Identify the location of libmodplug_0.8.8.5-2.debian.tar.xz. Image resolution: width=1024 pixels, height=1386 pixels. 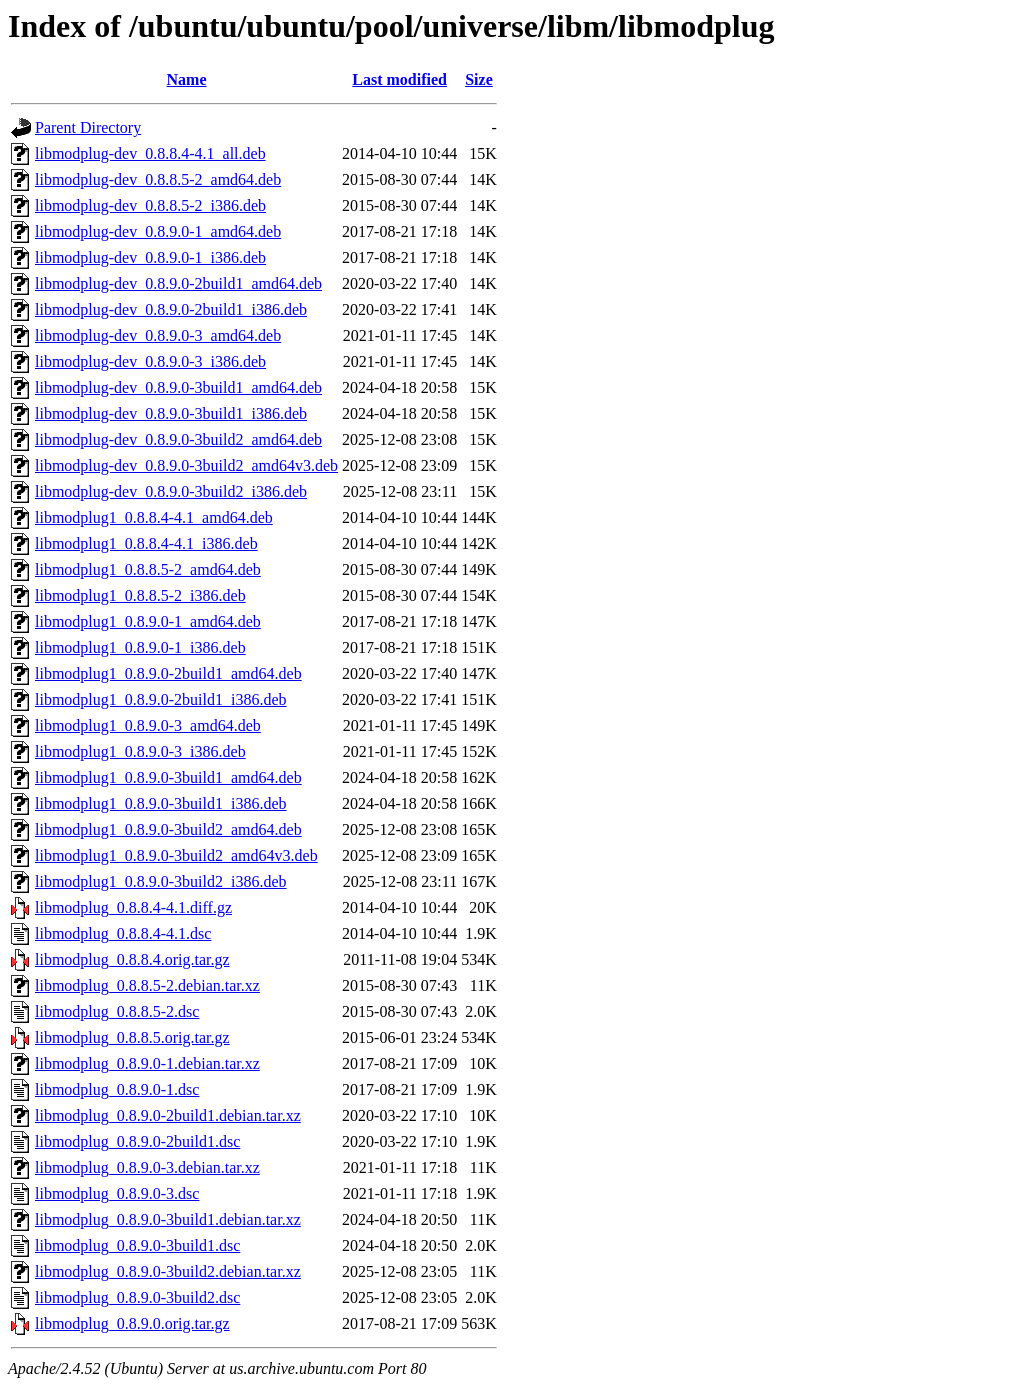
(147, 985).